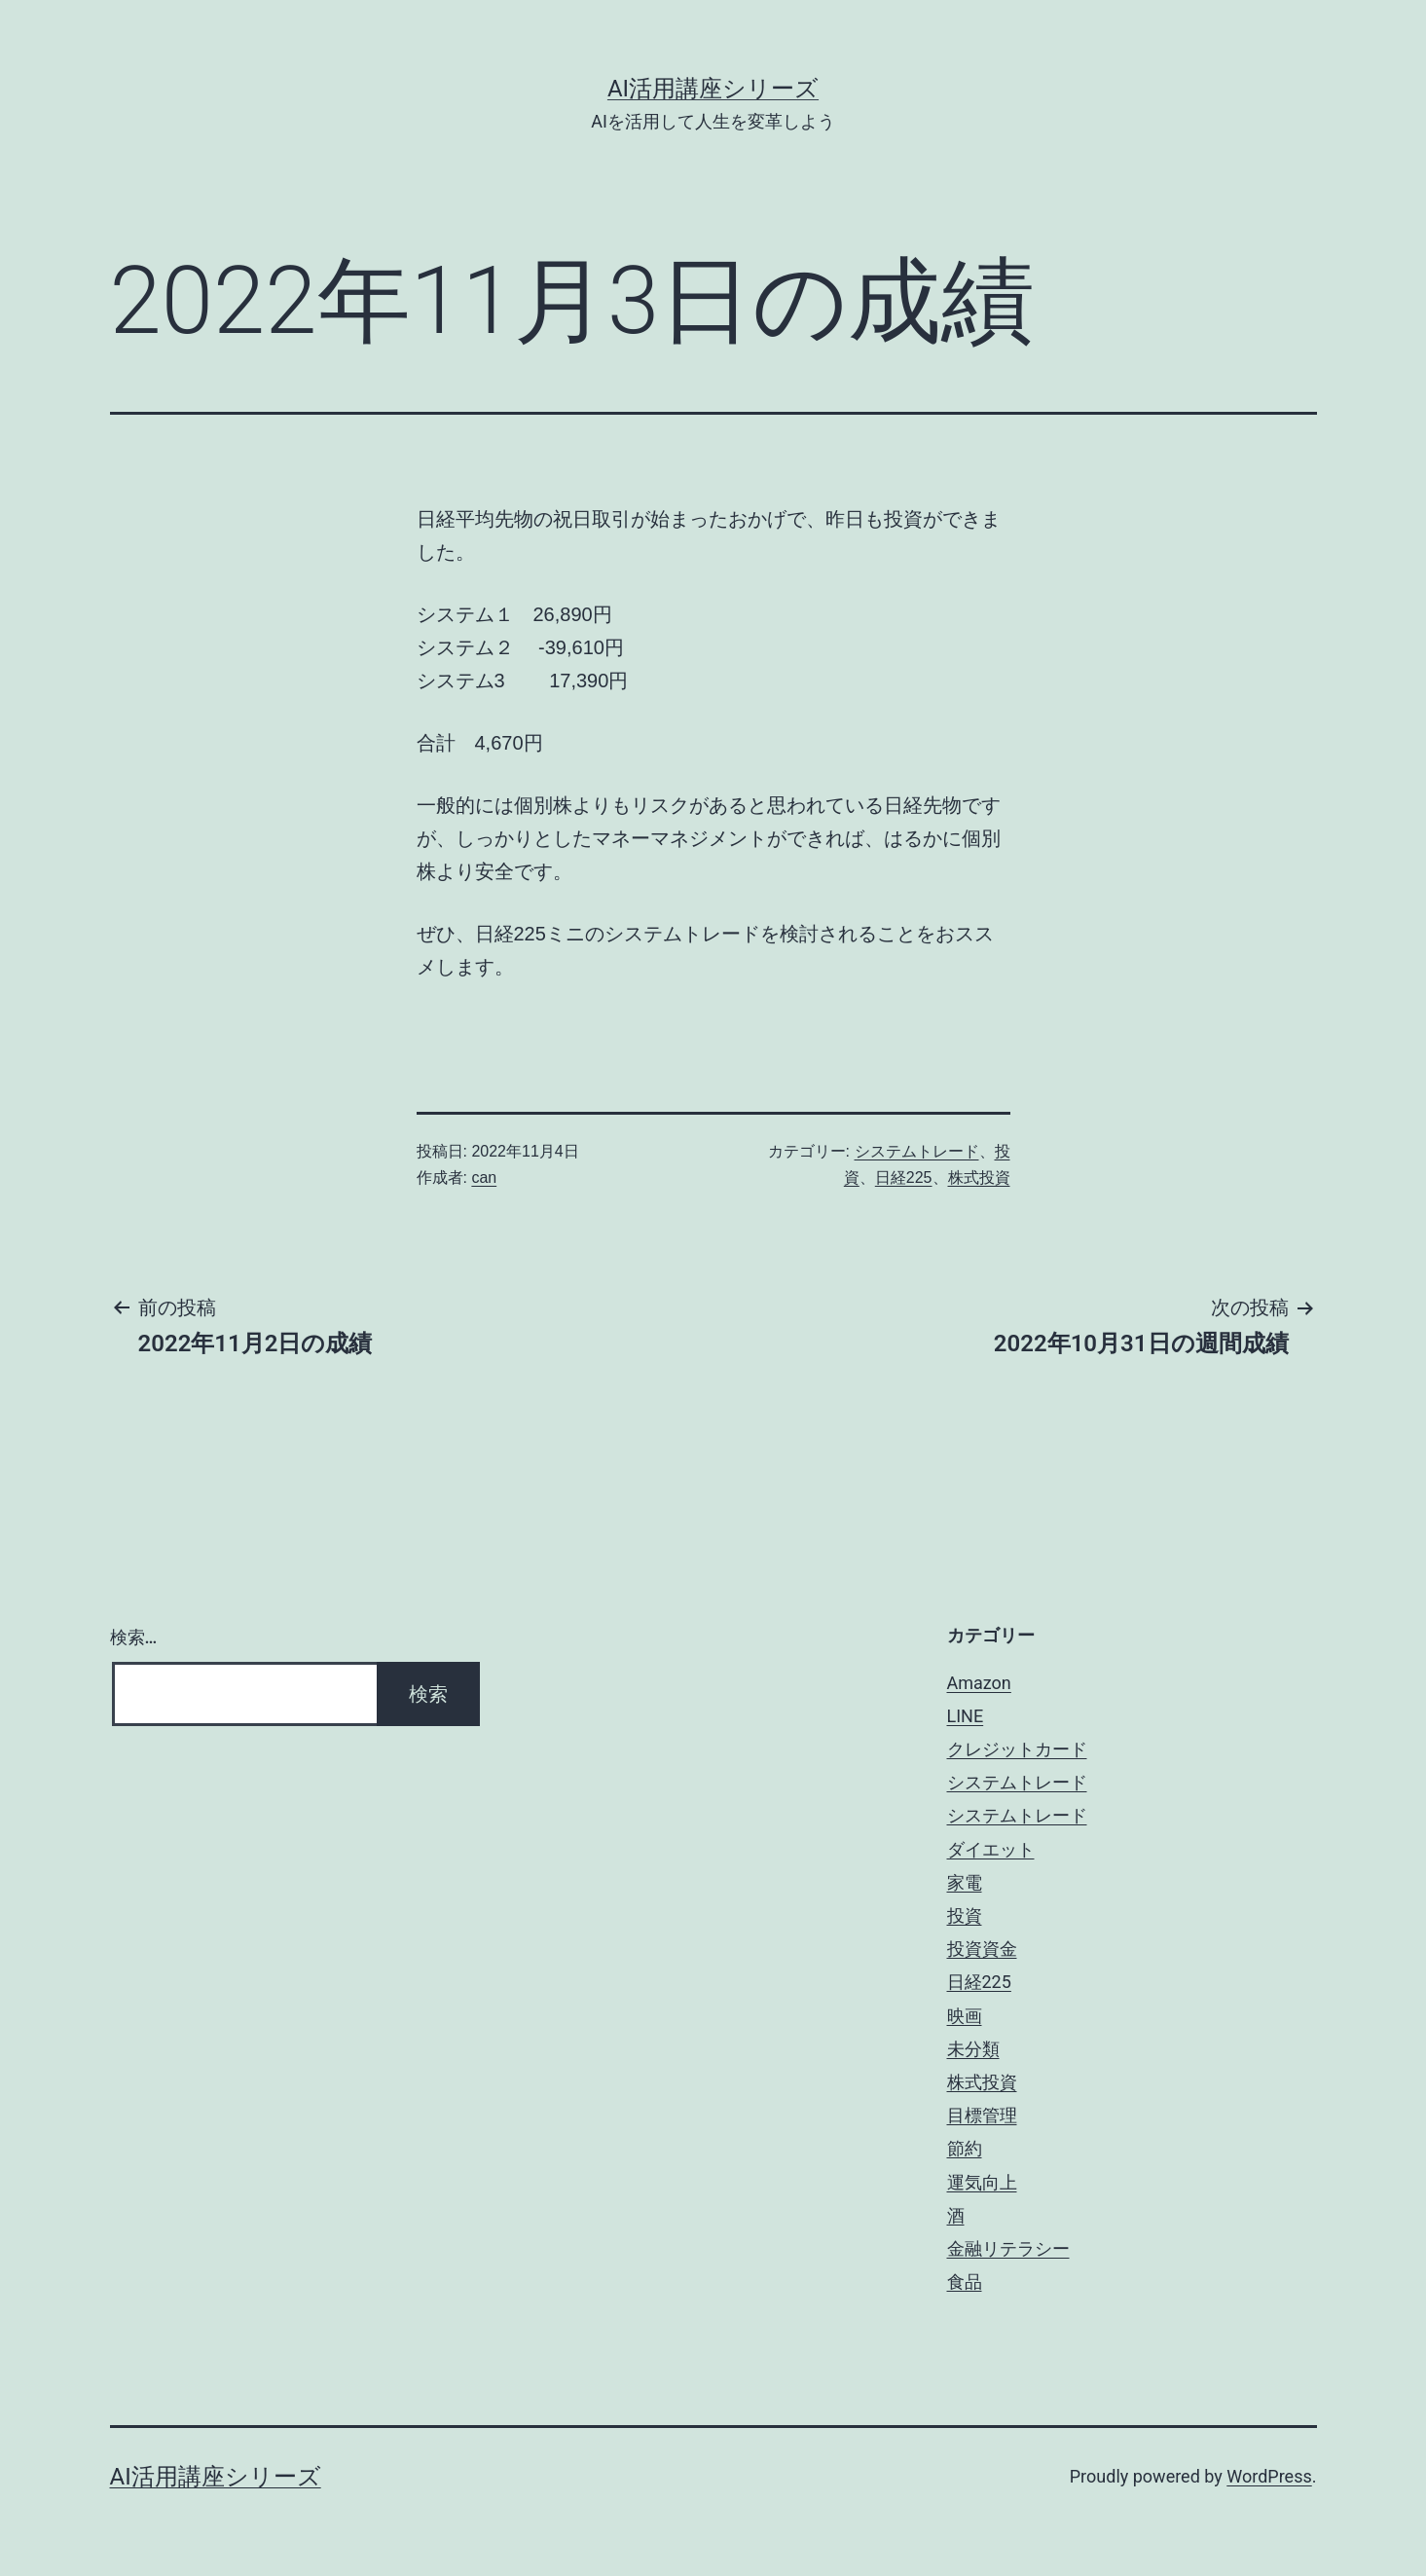 This screenshot has height=2576, width=1426. I want to click on 目標管理, so click(982, 2115).